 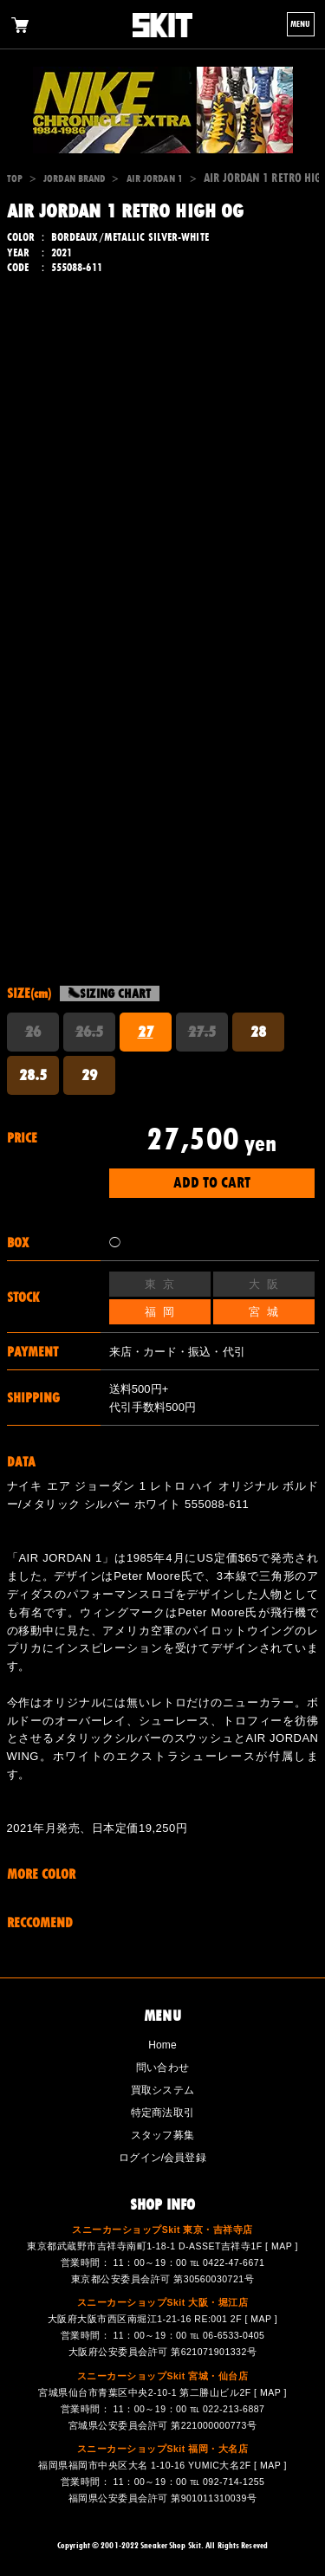 I want to click on MAP, so click(x=281, y=2246).